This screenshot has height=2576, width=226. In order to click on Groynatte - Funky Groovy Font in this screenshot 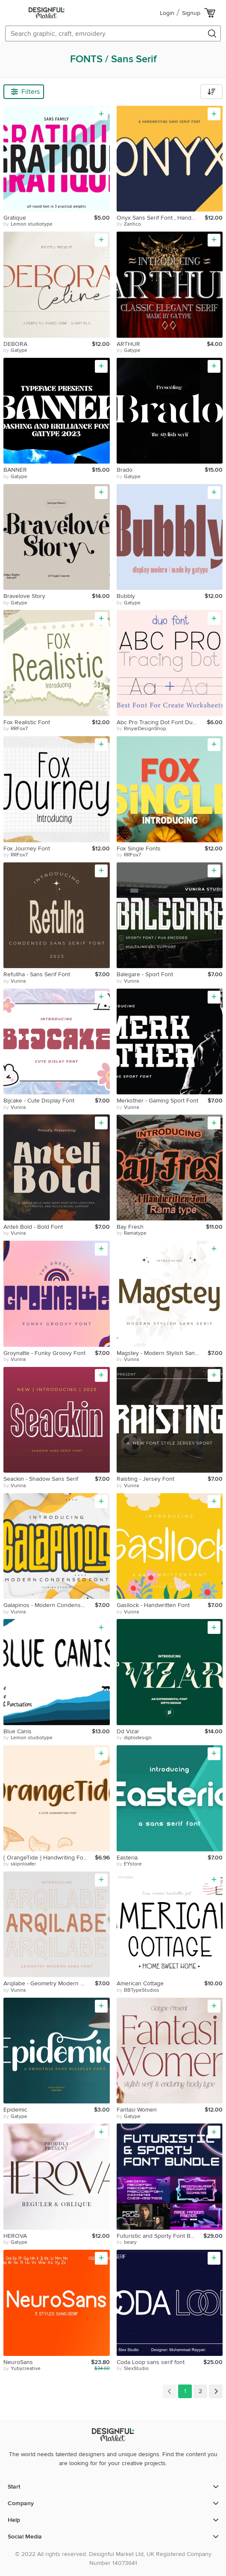, I will do `click(44, 1353)`.